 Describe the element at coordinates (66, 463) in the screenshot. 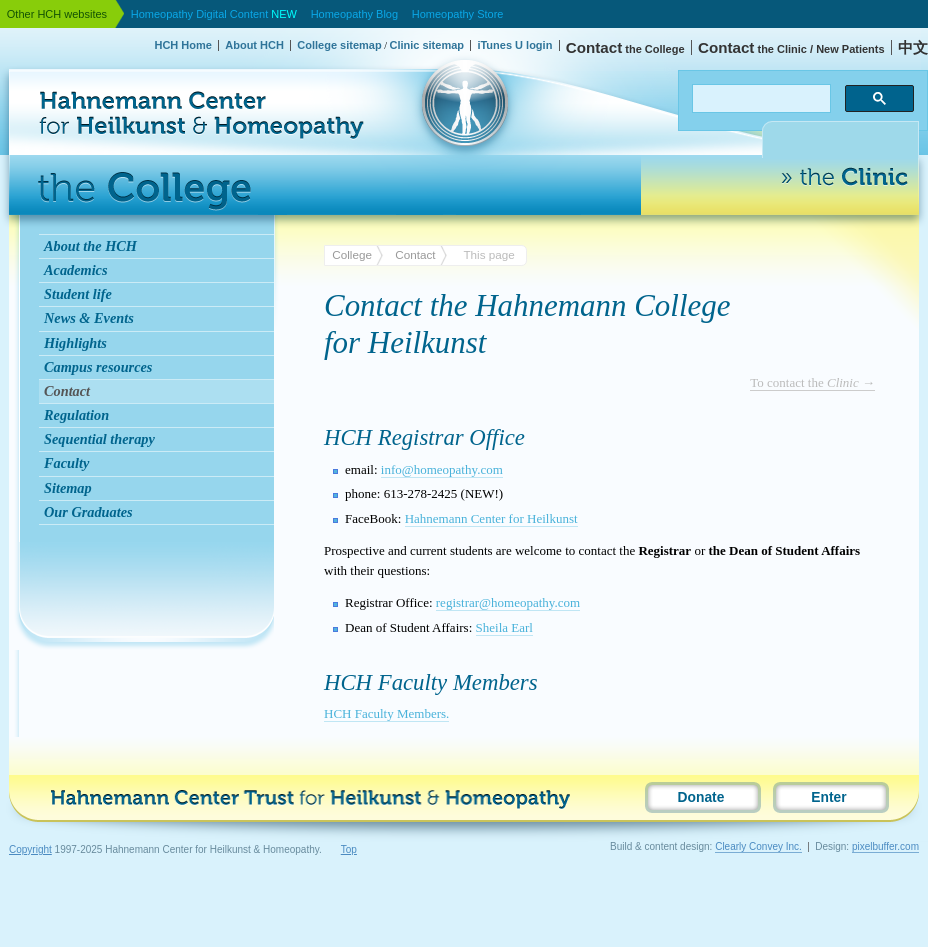

I see `Faculty` at that location.